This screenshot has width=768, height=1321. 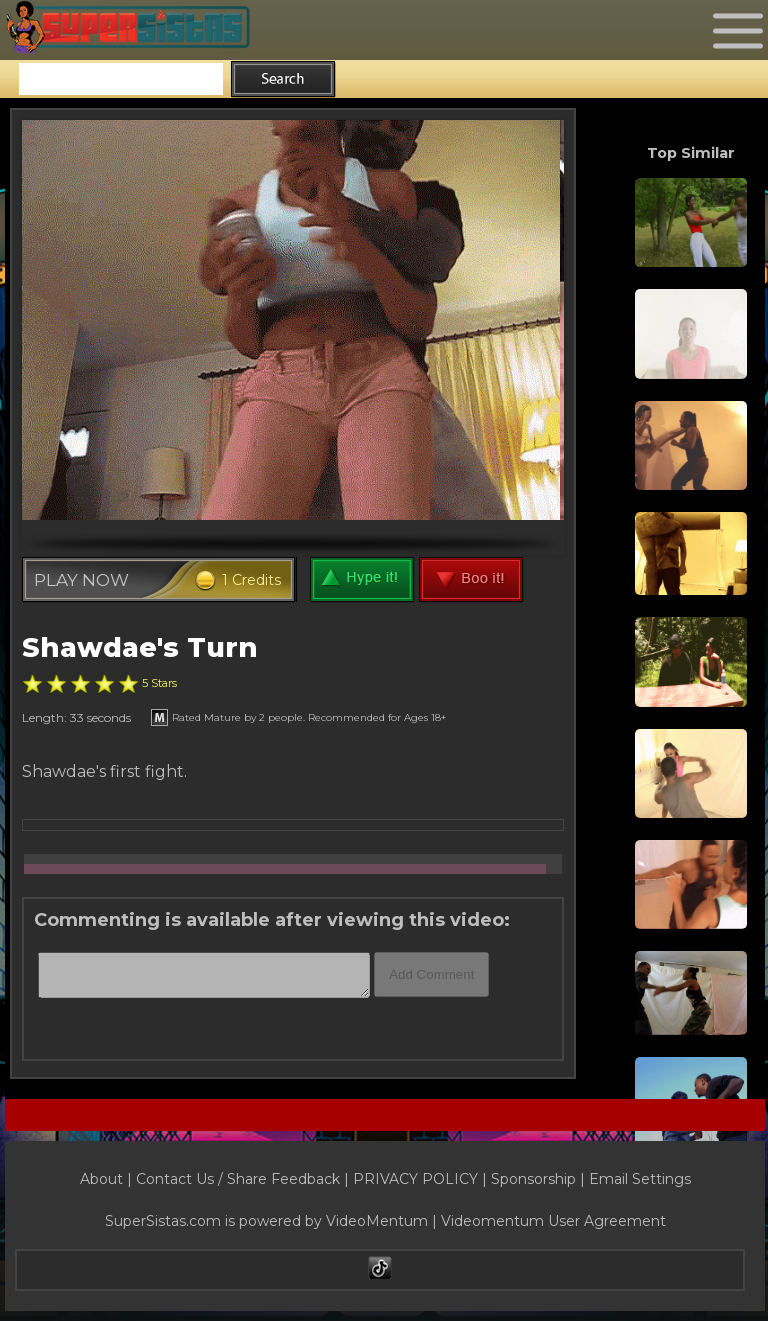 What do you see at coordinates (377, 1221) in the screenshot?
I see `VideoMentum` at bounding box center [377, 1221].